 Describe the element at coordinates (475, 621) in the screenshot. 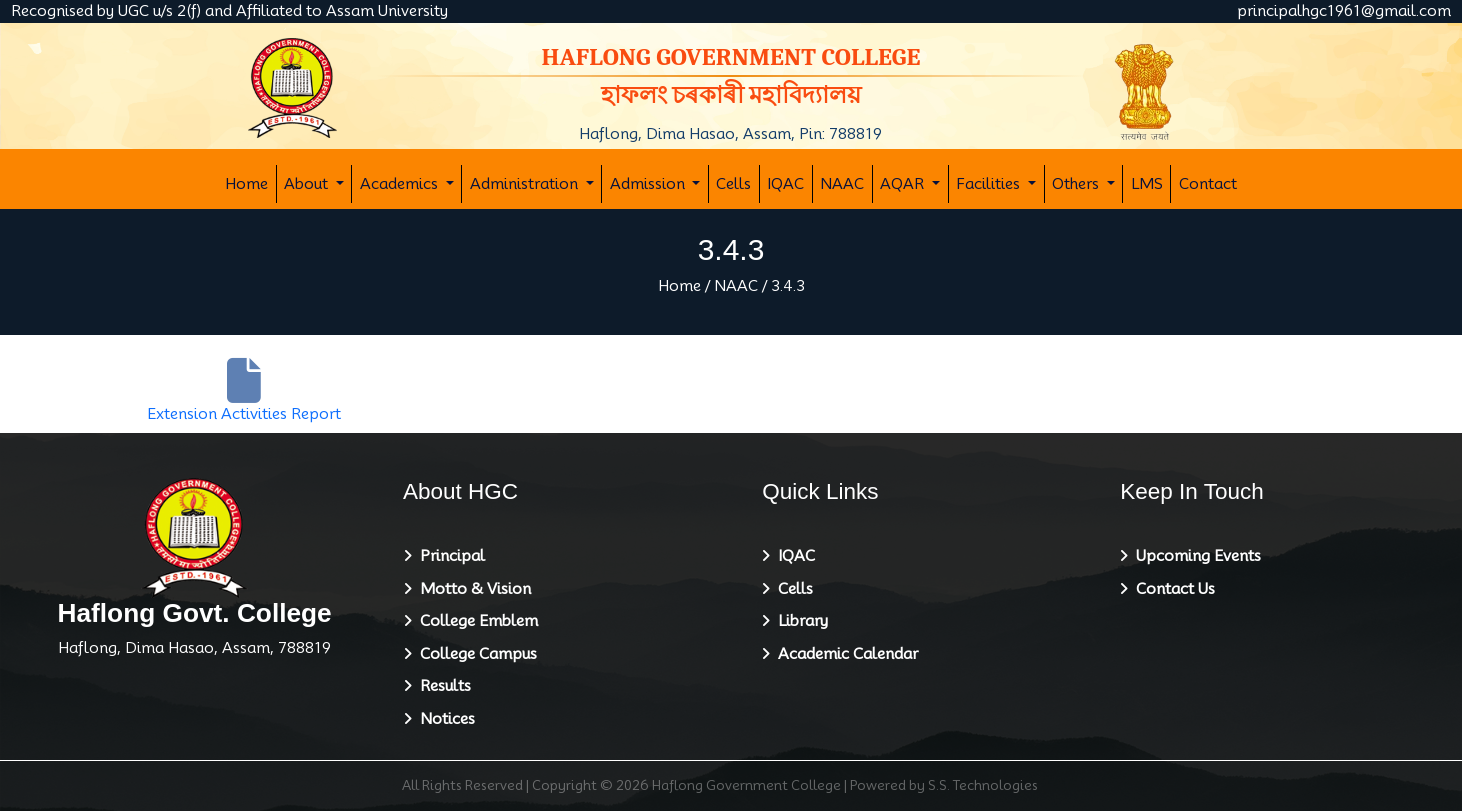

I see `College Emblem` at that location.